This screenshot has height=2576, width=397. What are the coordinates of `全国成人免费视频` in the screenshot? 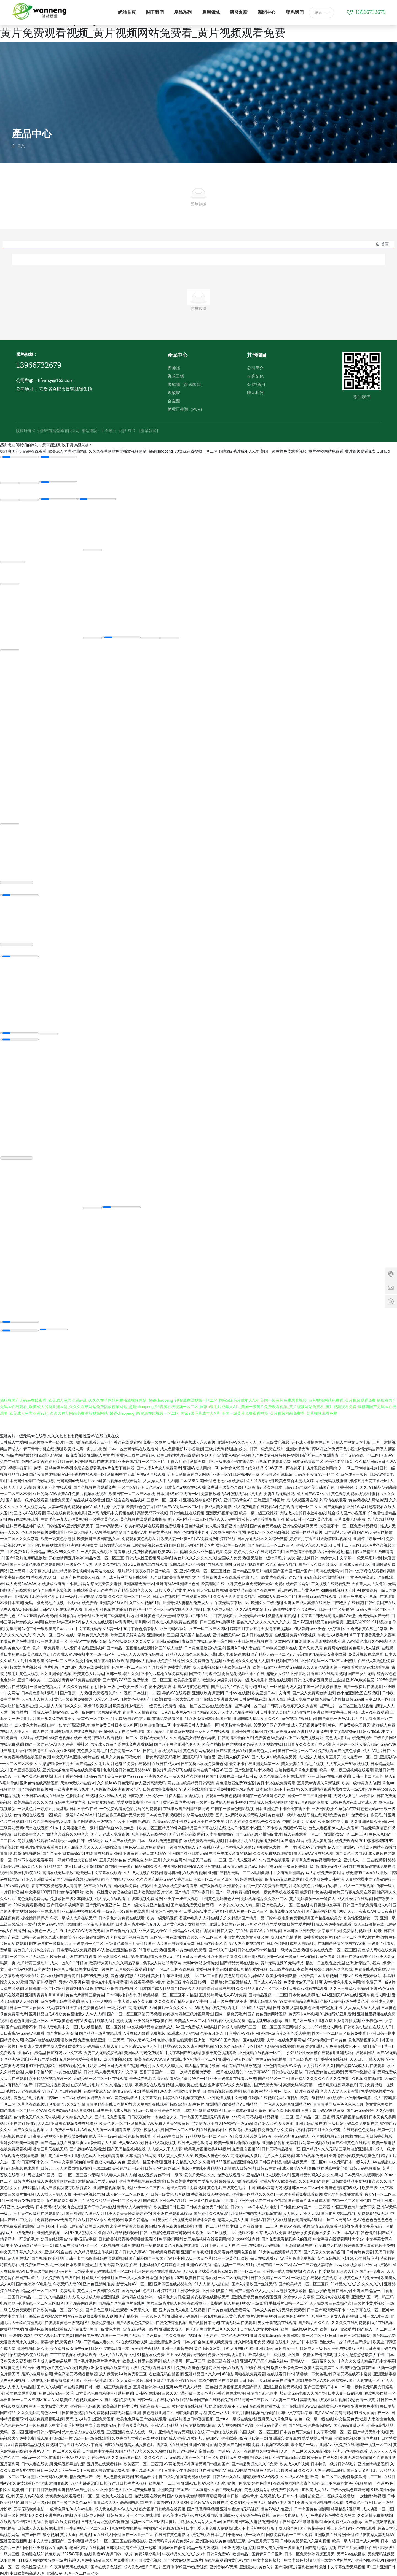 It's located at (233, 1557).